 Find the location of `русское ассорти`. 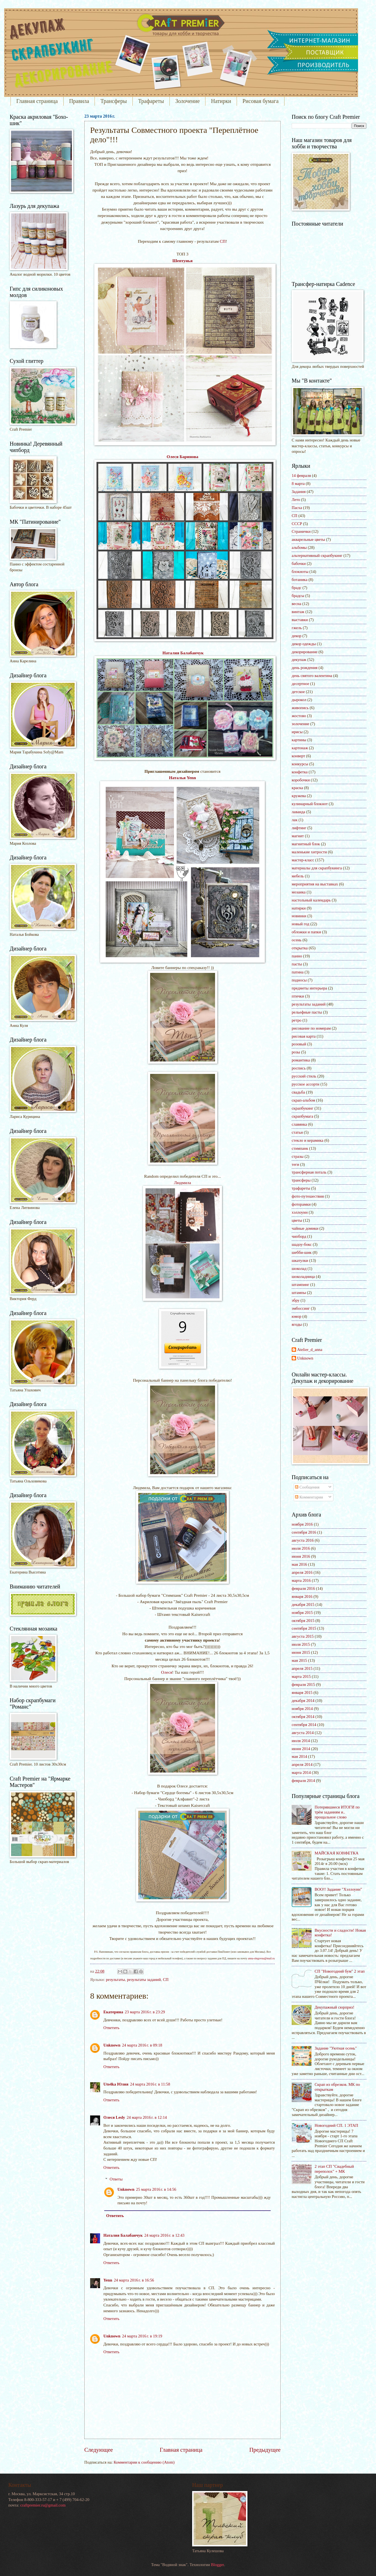

русское ассорти is located at coordinates (305, 1084).